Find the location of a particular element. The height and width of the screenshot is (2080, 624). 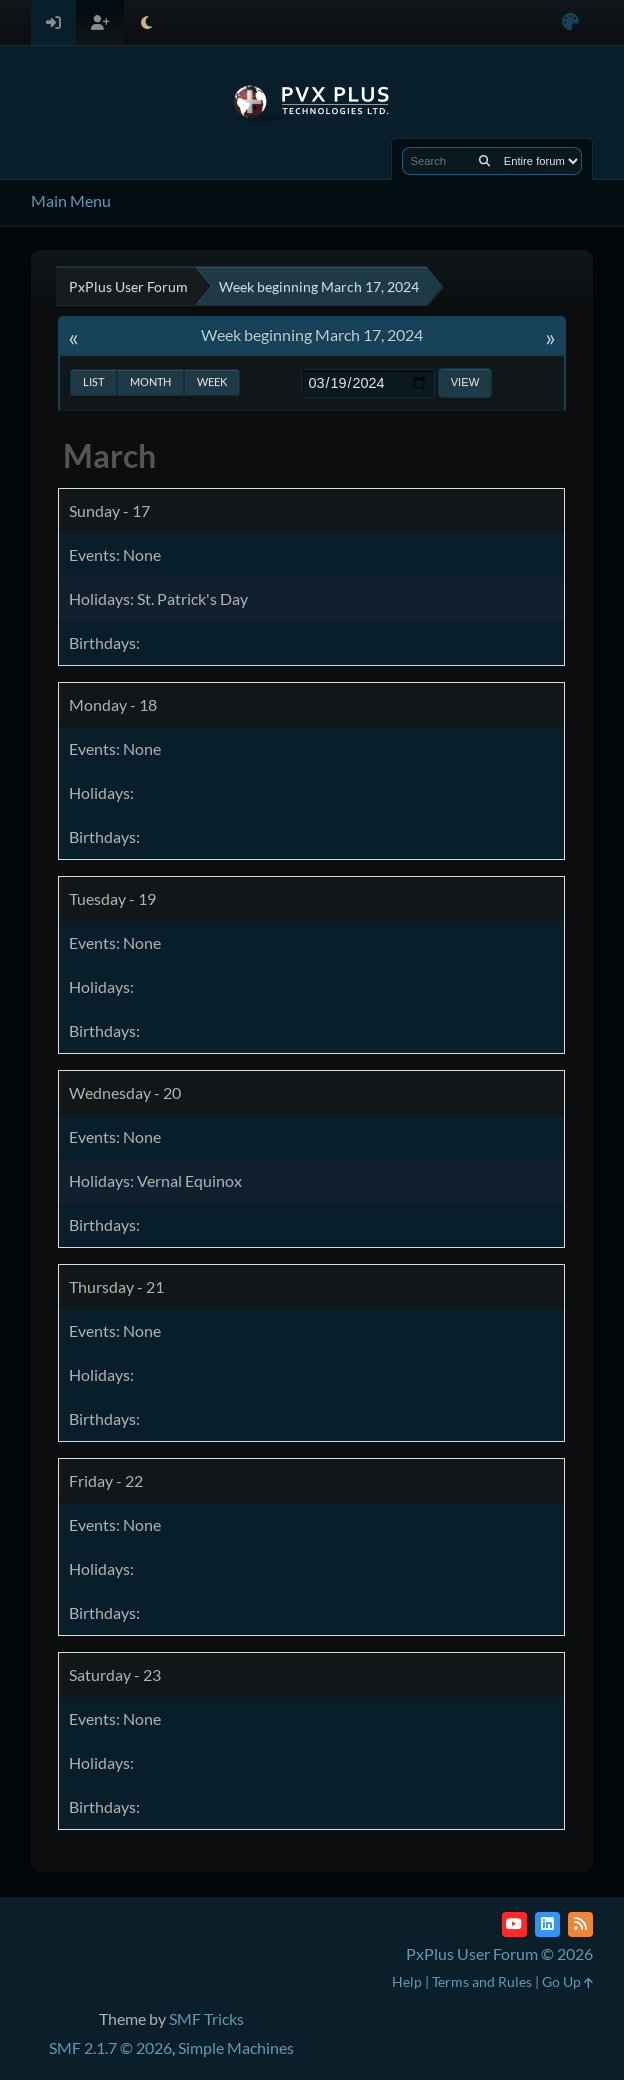

[Search] is located at coordinates (484, 161).